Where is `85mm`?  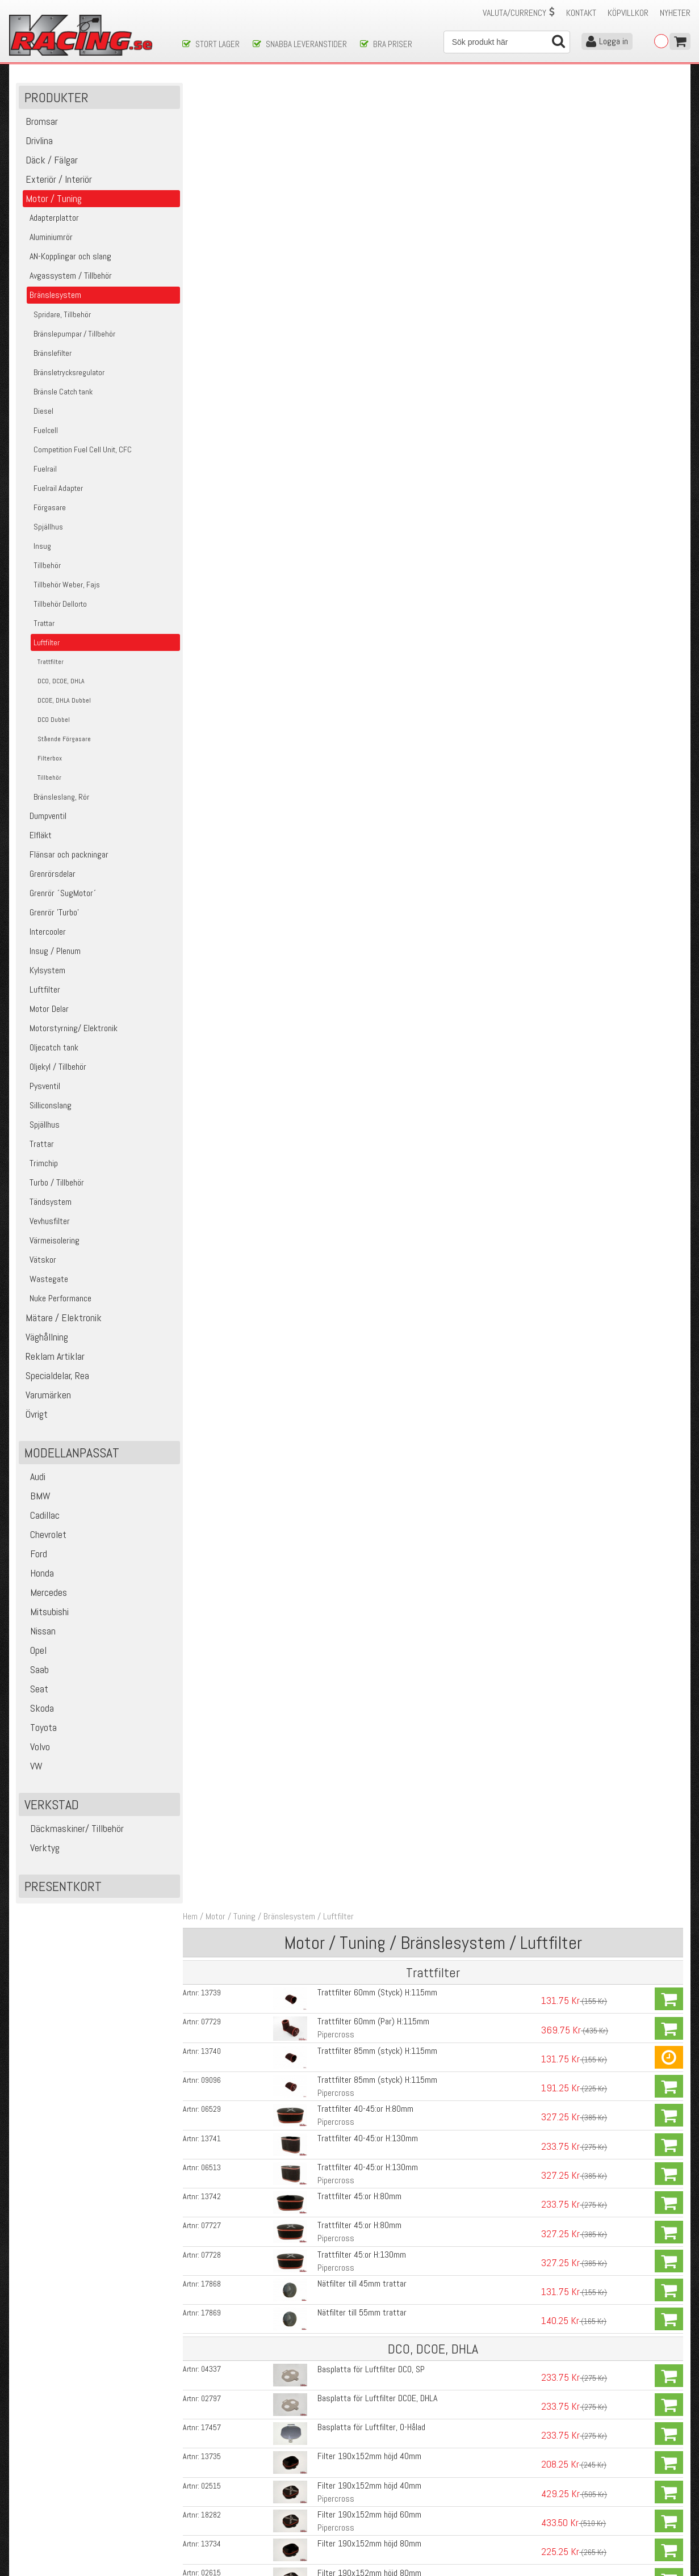
85mm is located at coordinates (326, 2091).